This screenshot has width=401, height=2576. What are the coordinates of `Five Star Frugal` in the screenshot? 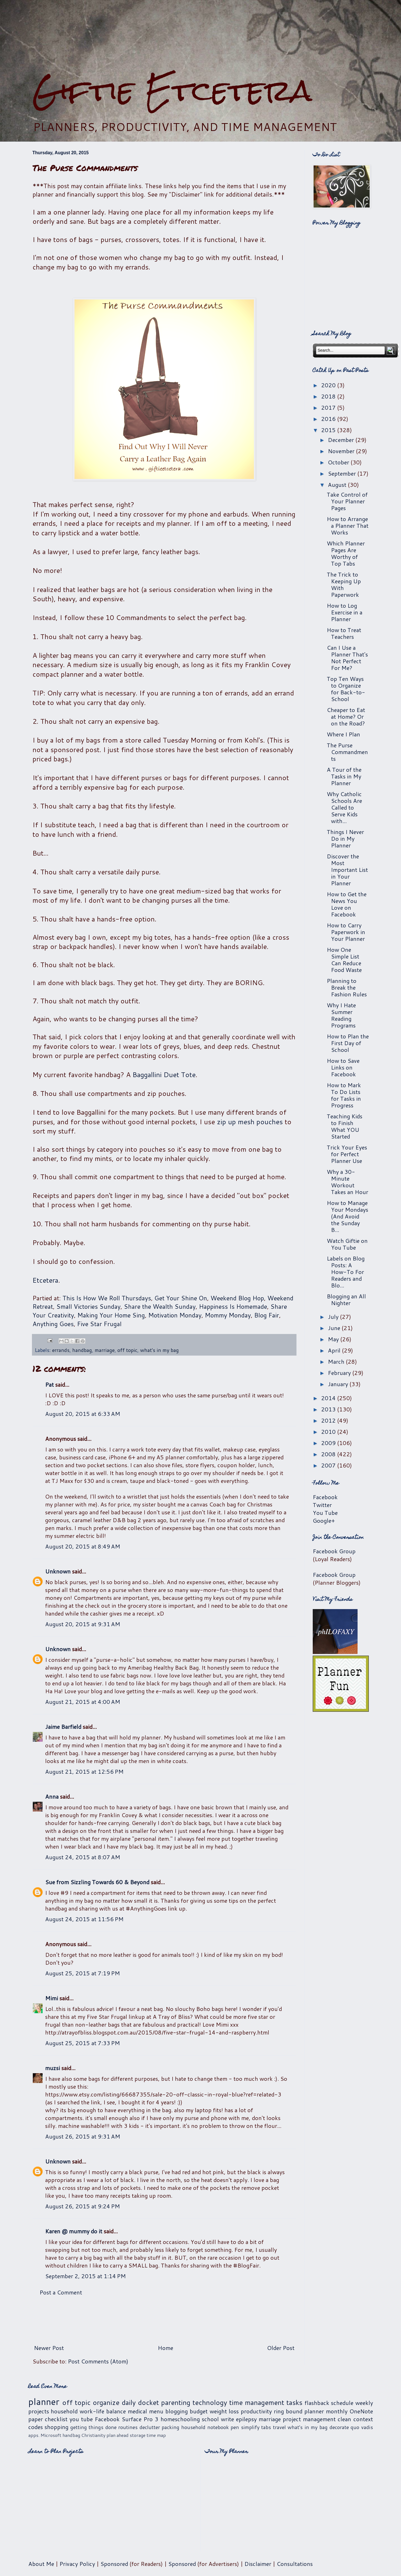 It's located at (99, 1323).